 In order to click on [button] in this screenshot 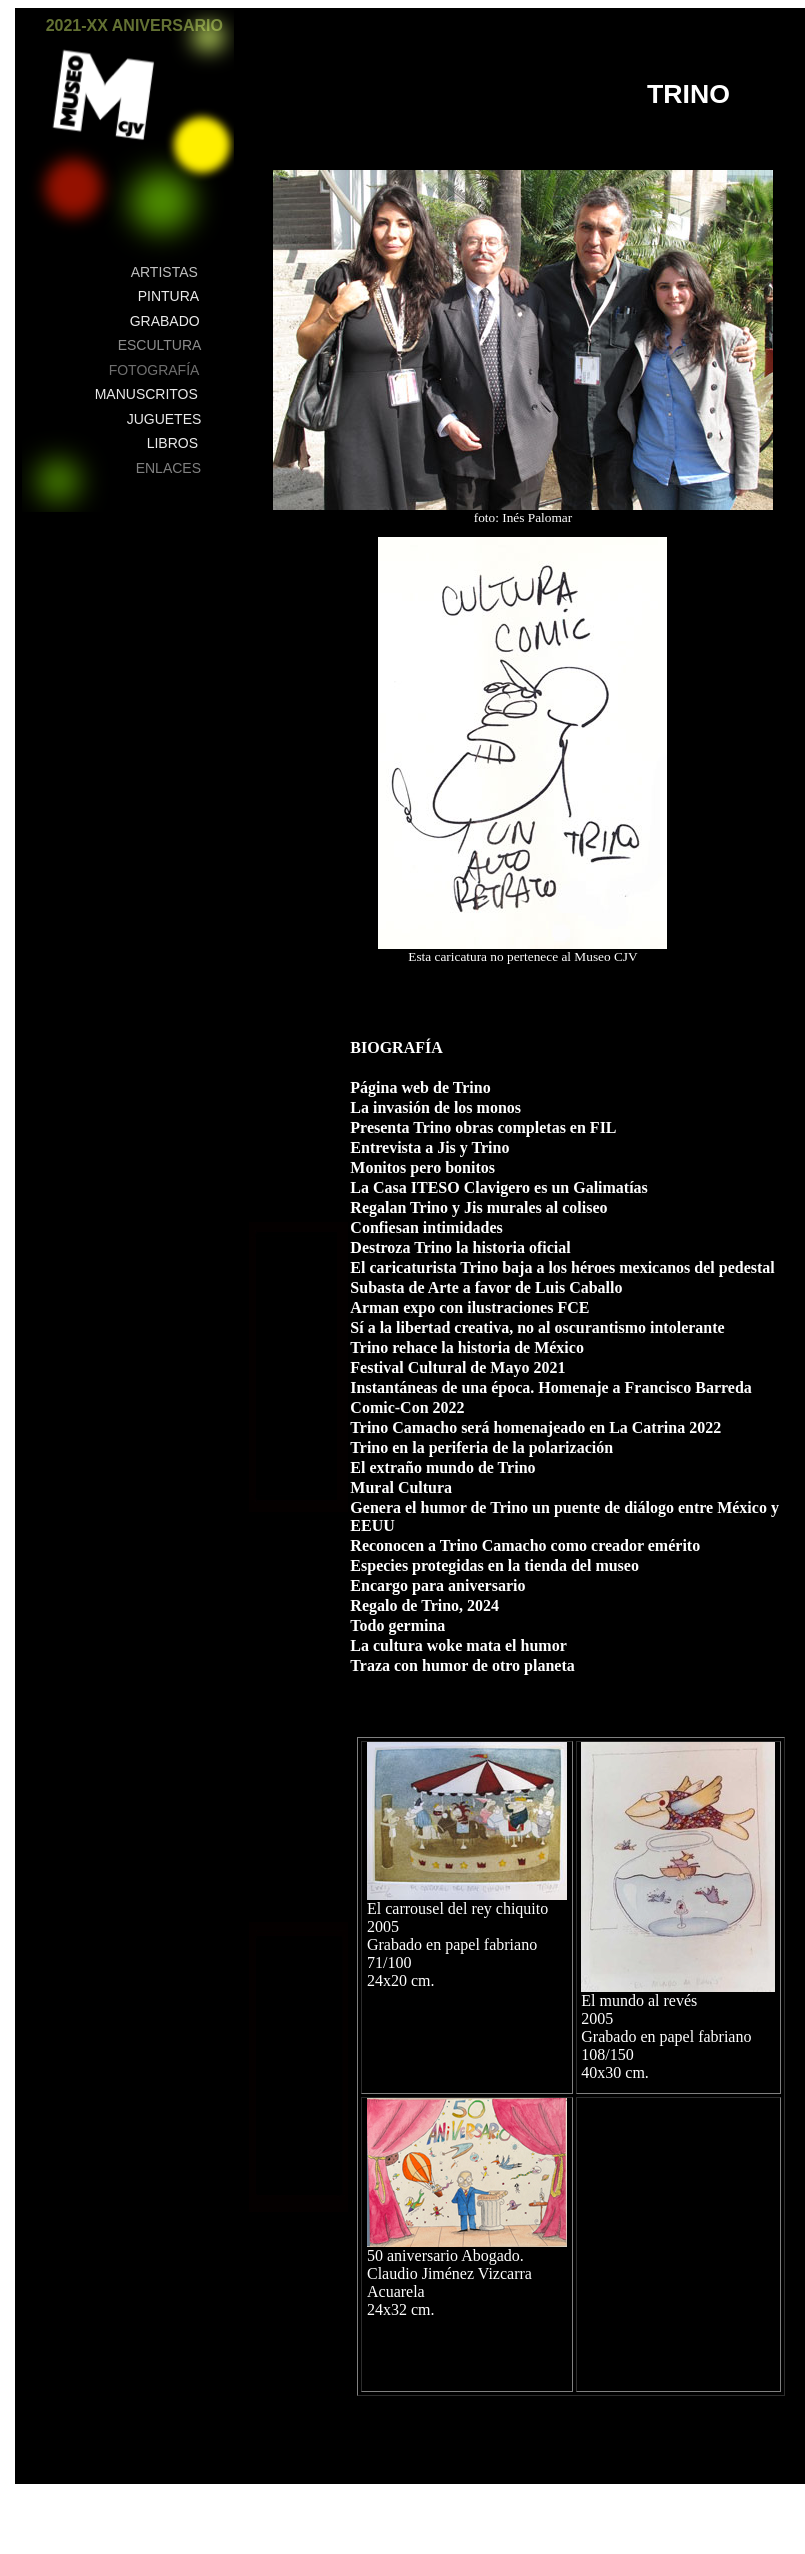, I will do `click(208, 37)`.